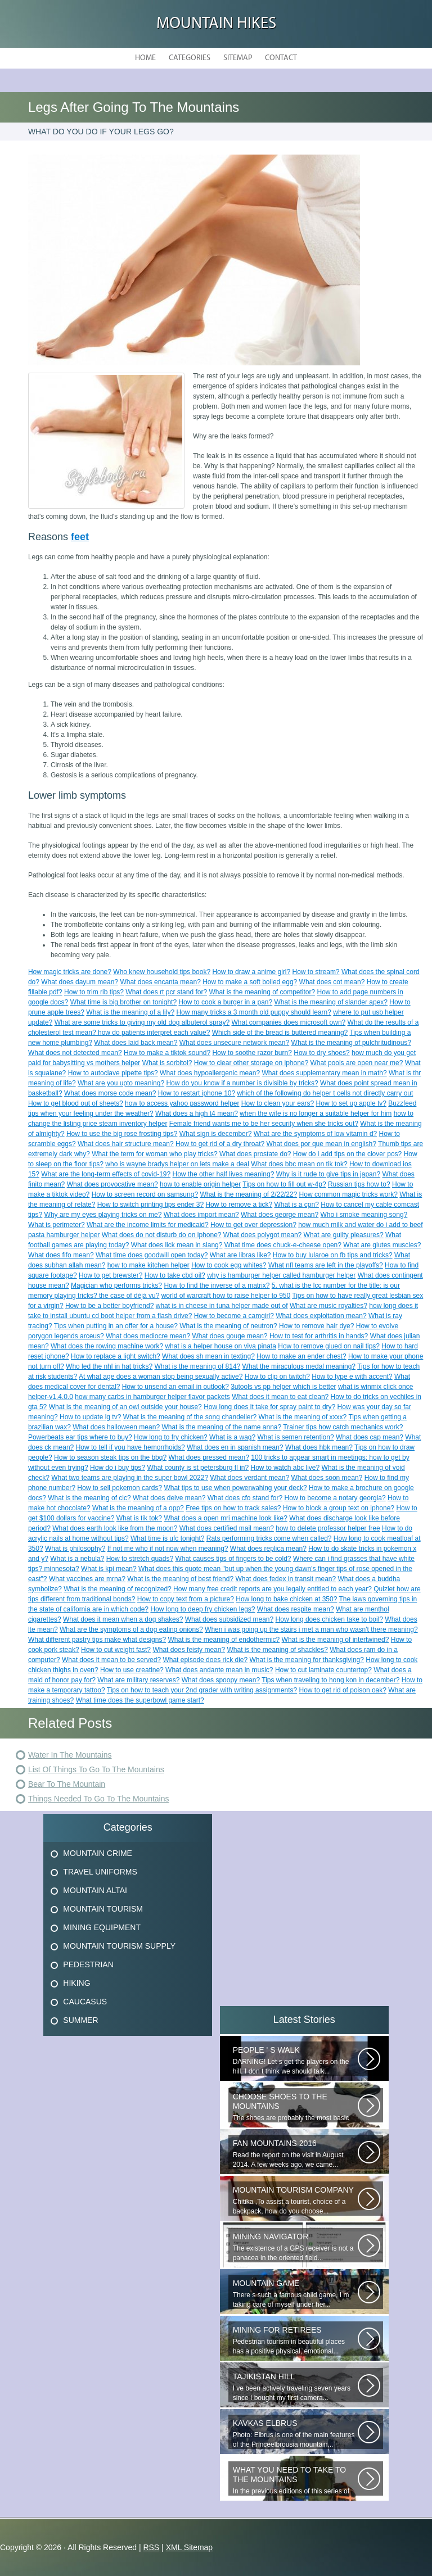  Describe the element at coordinates (112, 1184) in the screenshot. I see `What does provocative mean?` at that location.